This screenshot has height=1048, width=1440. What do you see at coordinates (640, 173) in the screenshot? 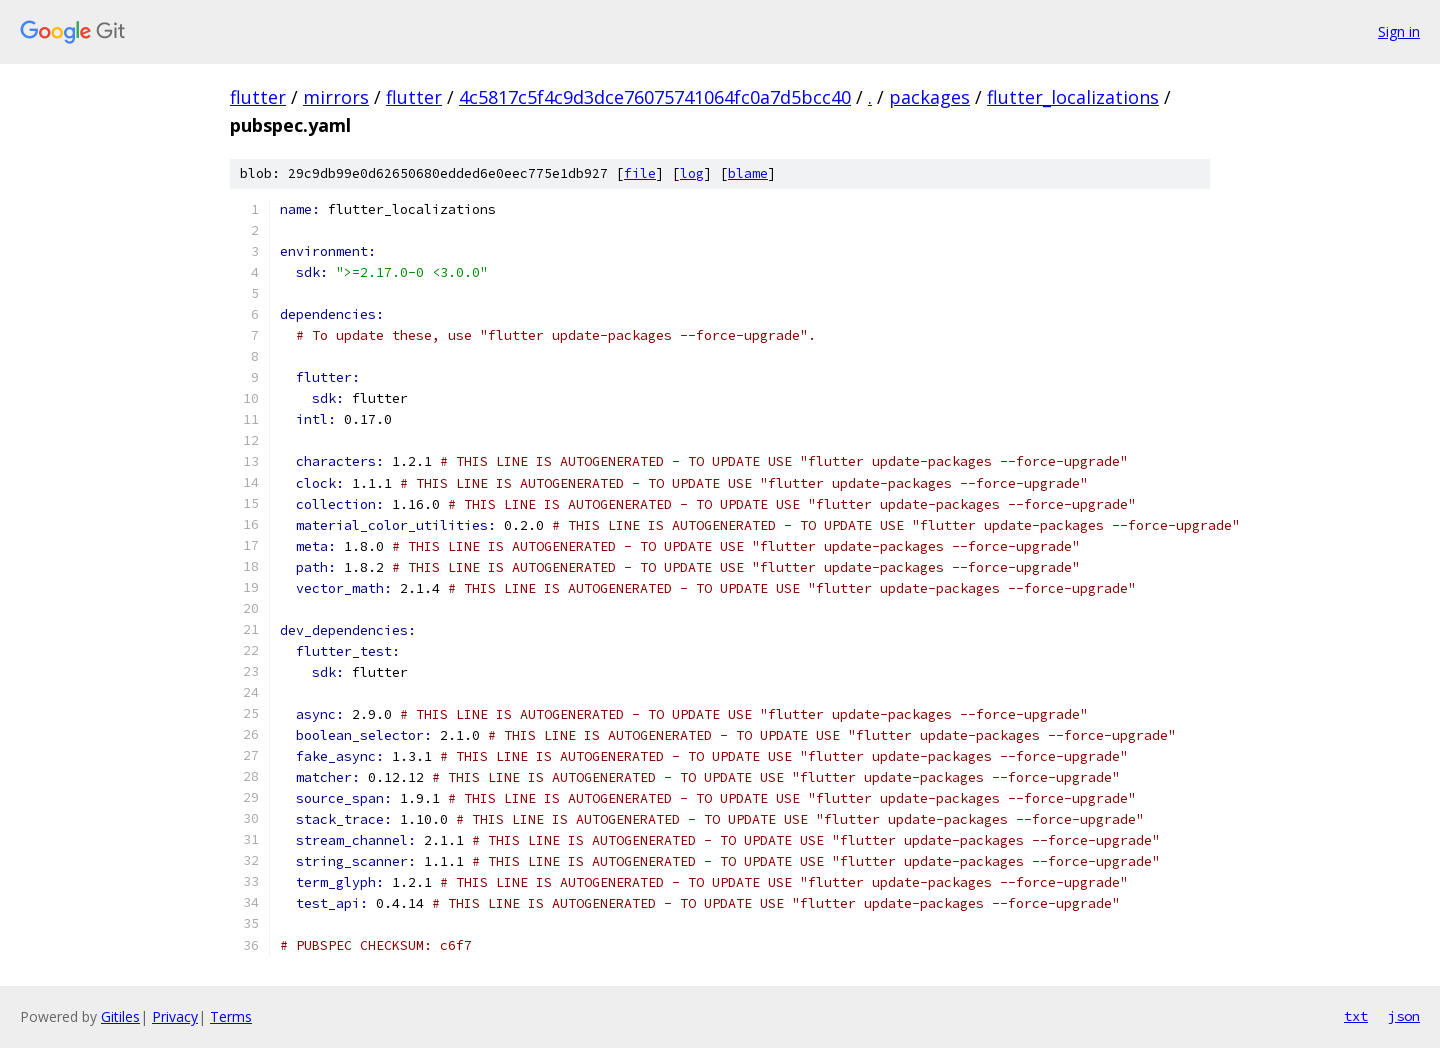
I see `file` at bounding box center [640, 173].